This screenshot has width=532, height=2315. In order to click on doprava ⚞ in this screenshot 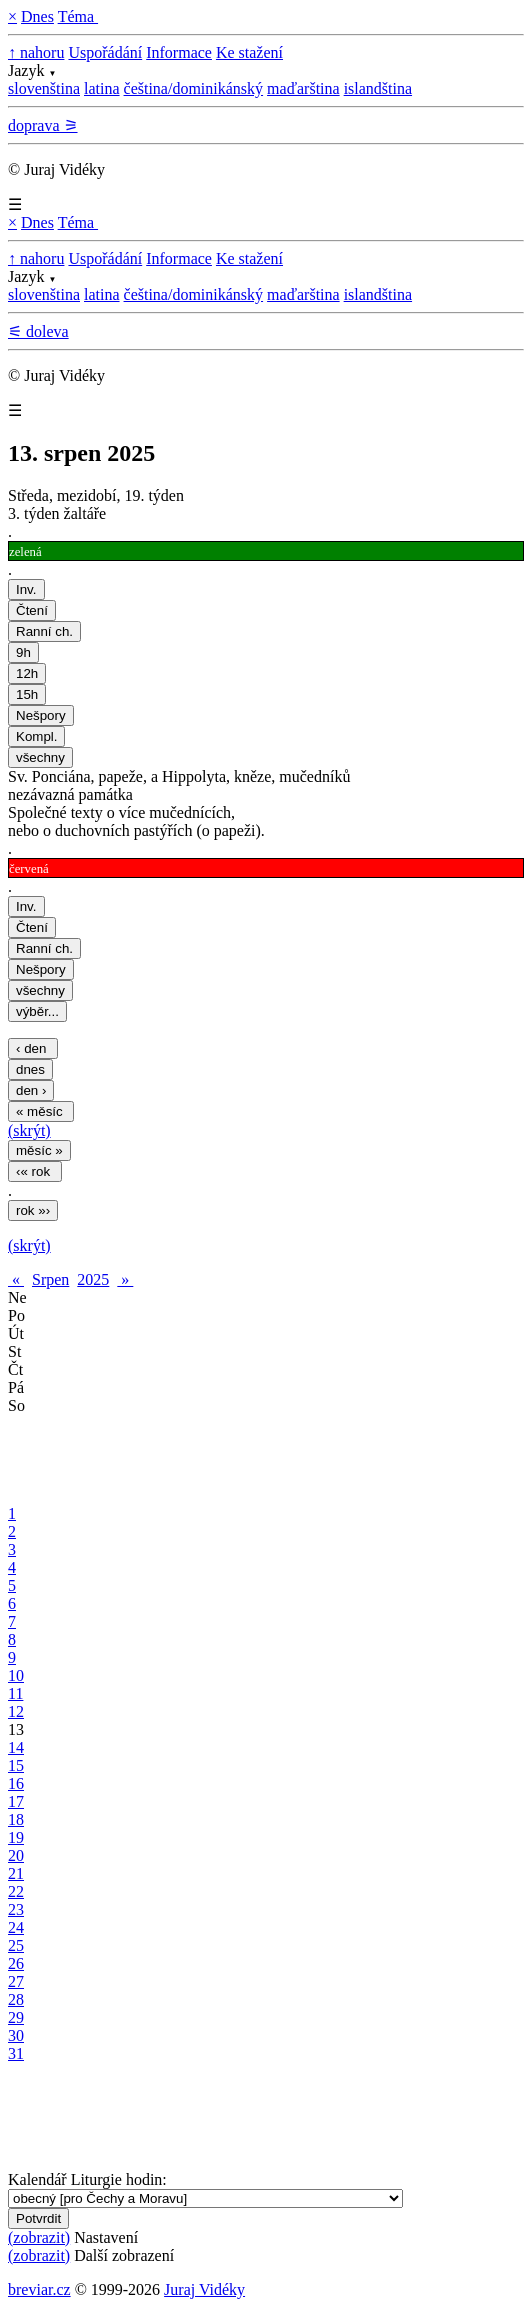, I will do `click(43, 125)`.